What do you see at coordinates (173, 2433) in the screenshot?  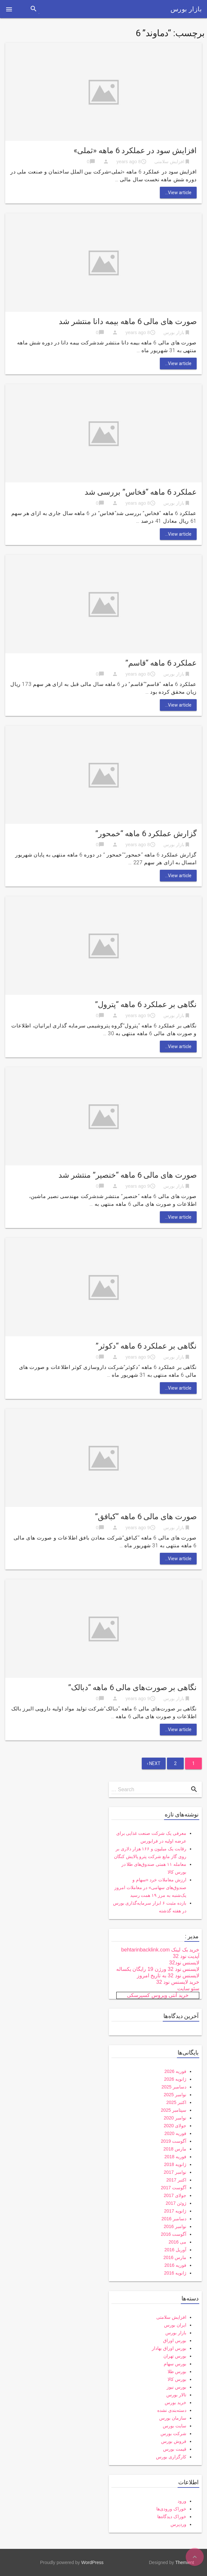 I see `شرکت بورس` at bounding box center [173, 2433].